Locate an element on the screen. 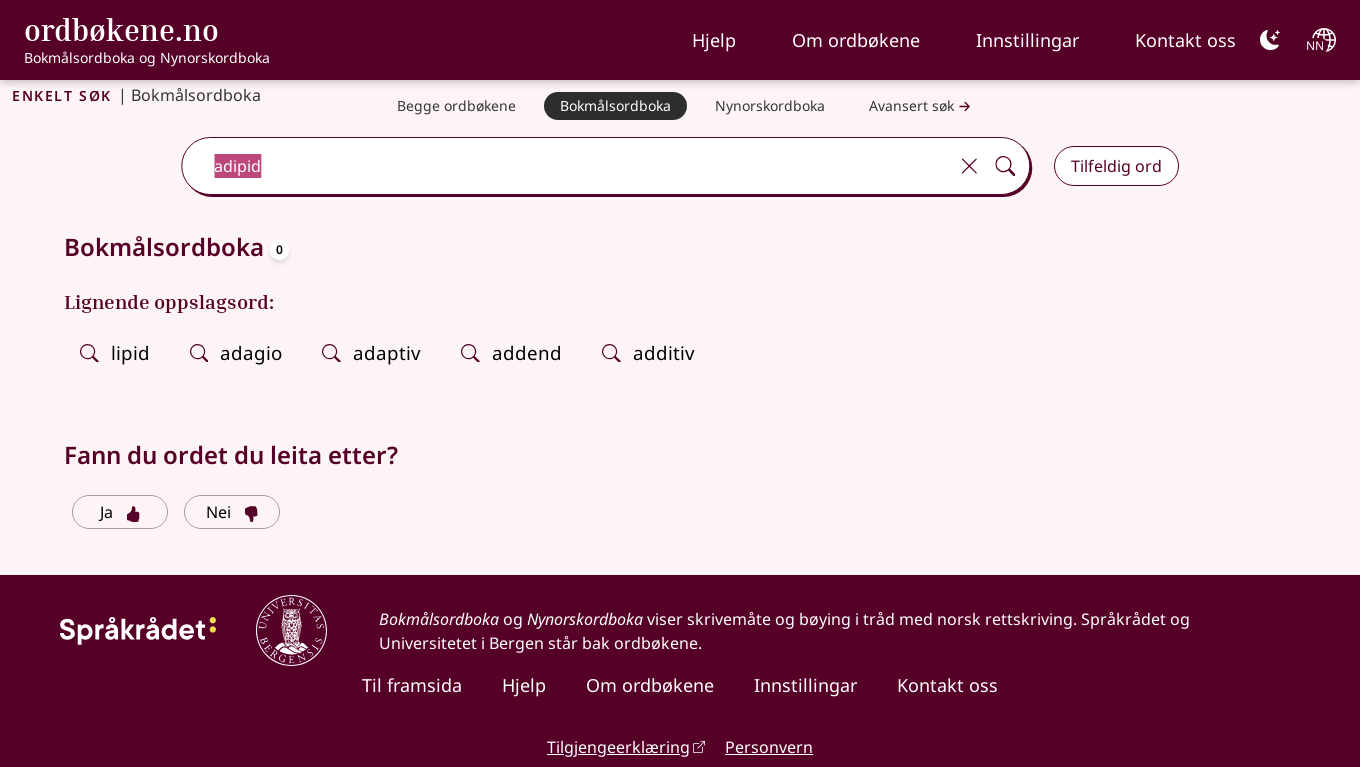 Image resolution: width=1360 pixels, height=767 pixels. [Søk] is located at coordinates (1005, 166).